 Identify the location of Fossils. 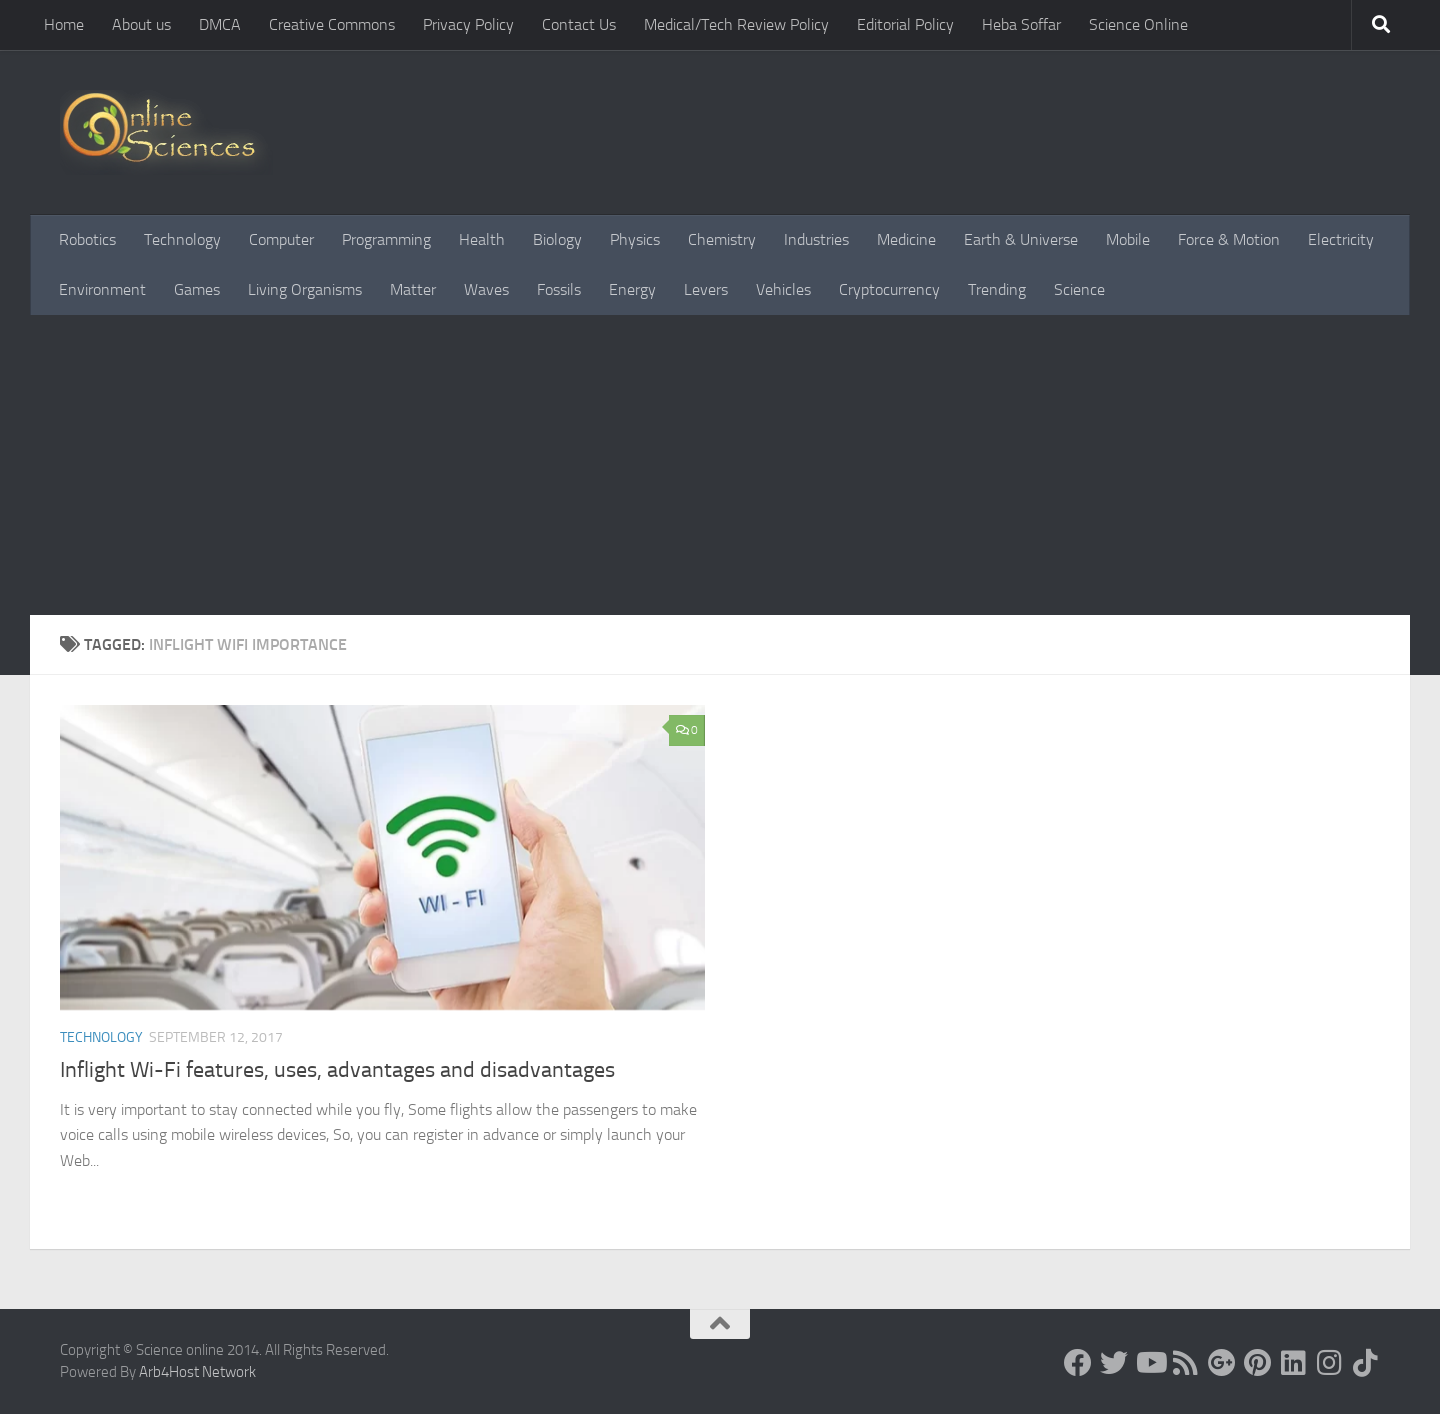
(559, 289).